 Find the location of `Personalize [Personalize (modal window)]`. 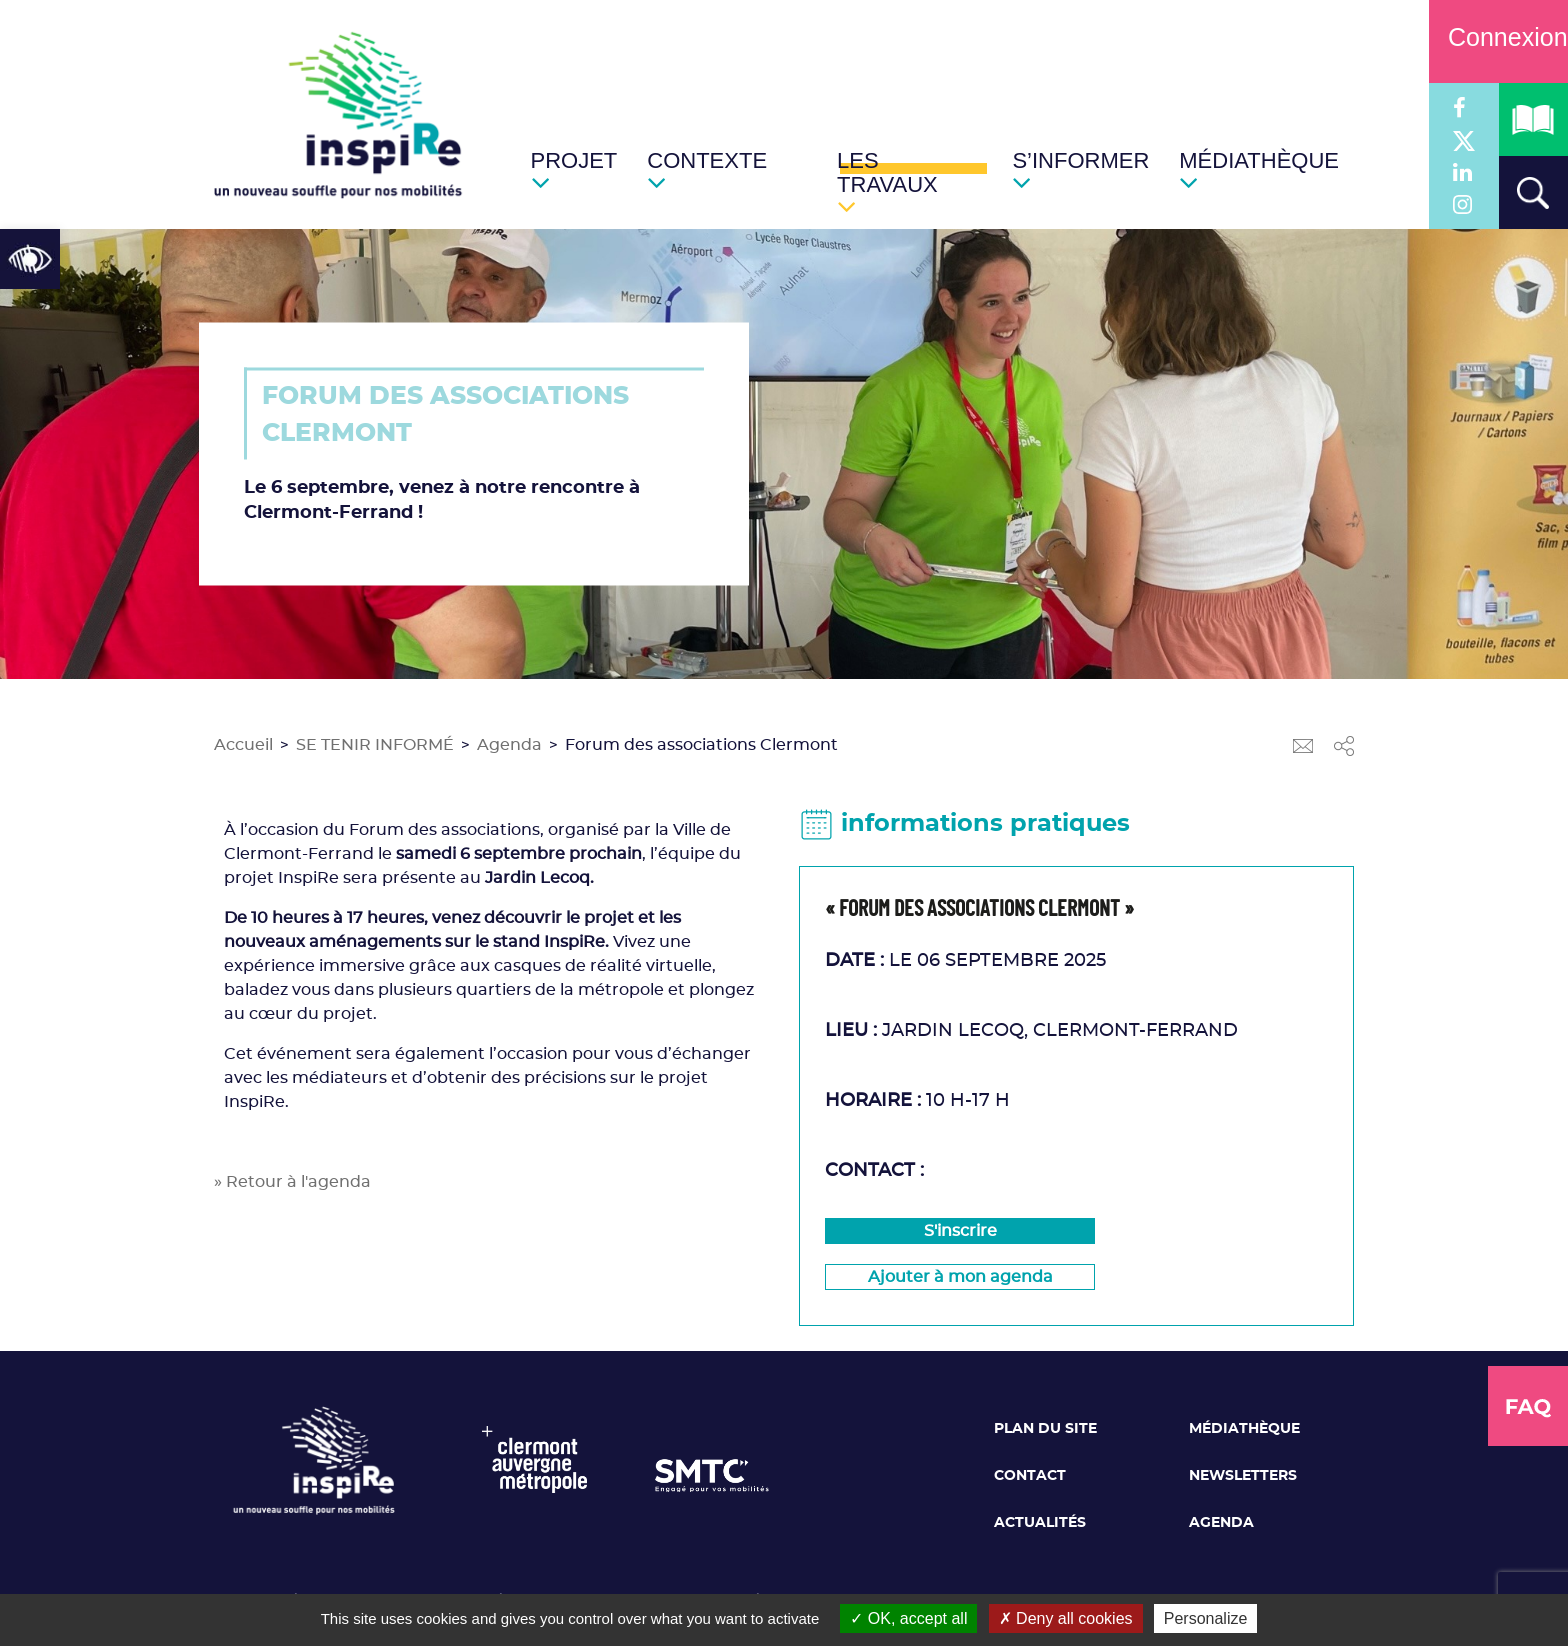

Personalize [Personalize (modal window)] is located at coordinates (1206, 1618).